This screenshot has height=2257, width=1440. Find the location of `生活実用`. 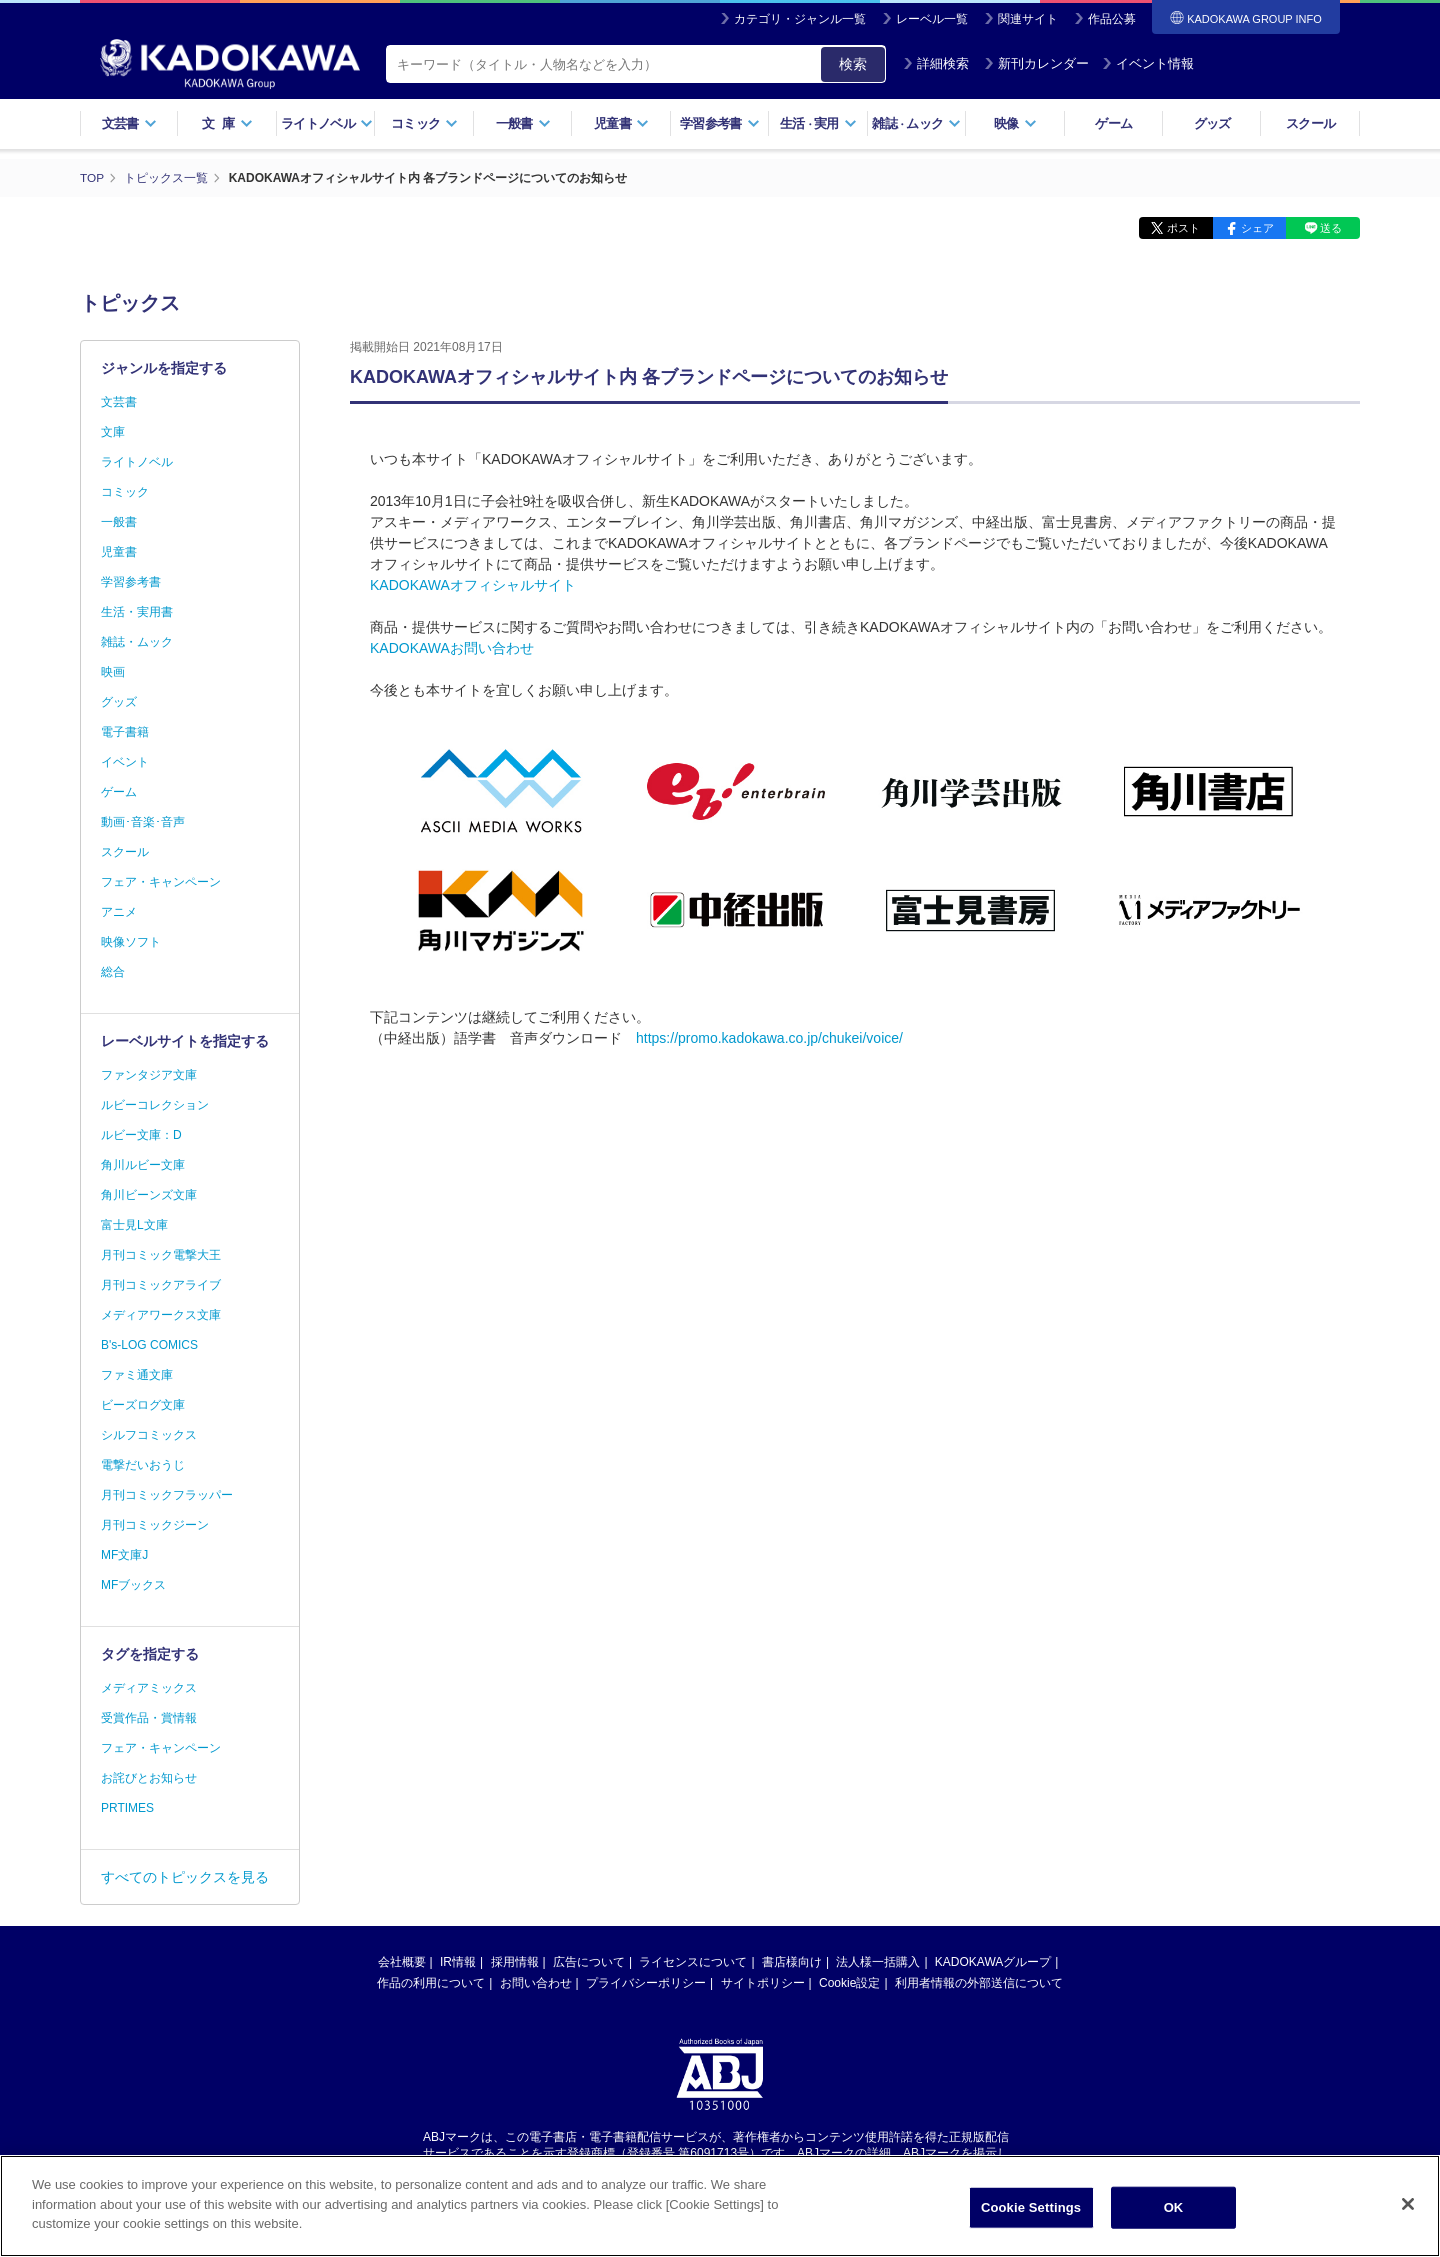

生活実用 is located at coordinates (818, 123).